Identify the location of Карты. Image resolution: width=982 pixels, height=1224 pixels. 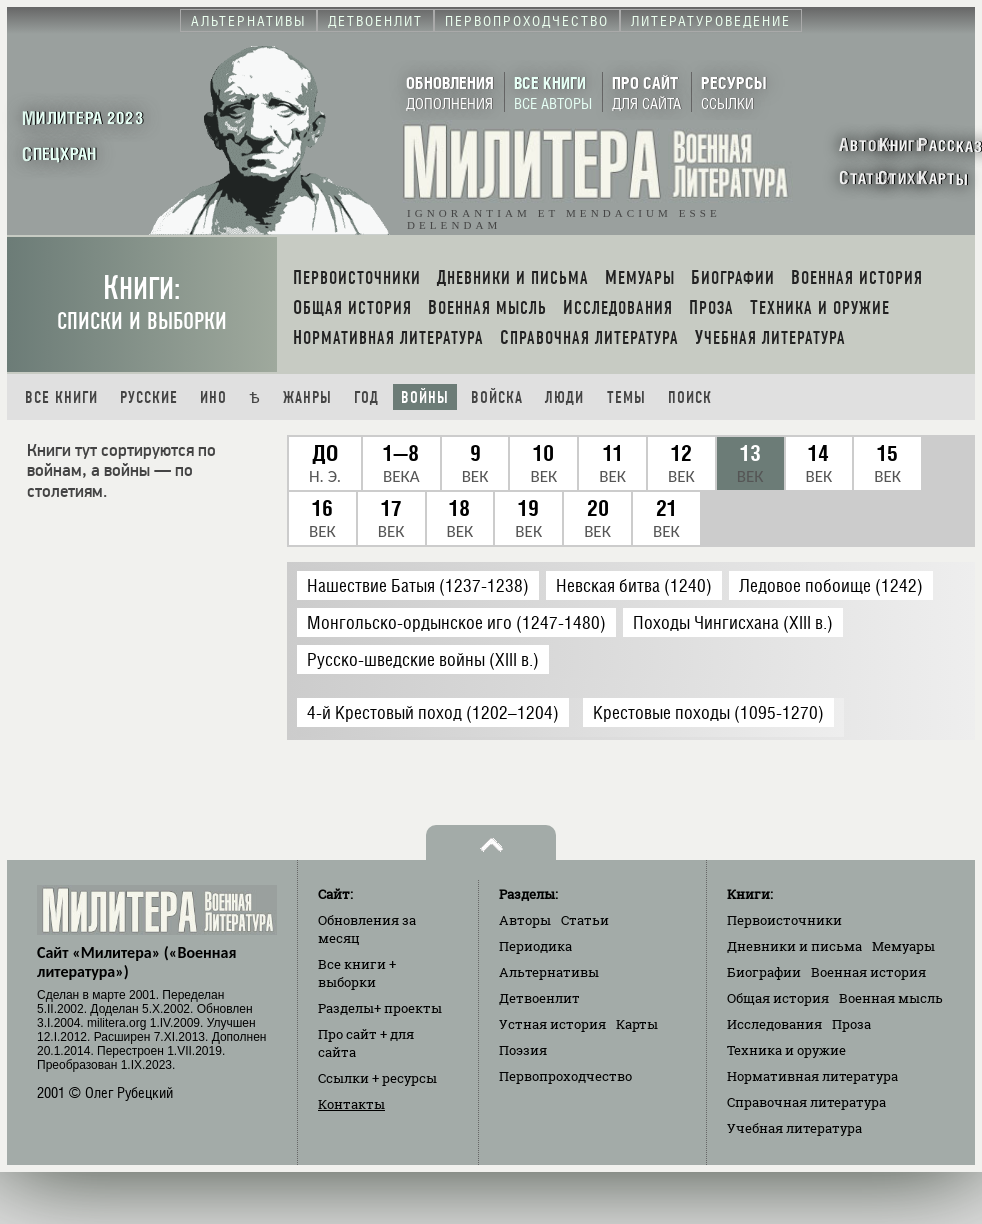
(637, 1024).